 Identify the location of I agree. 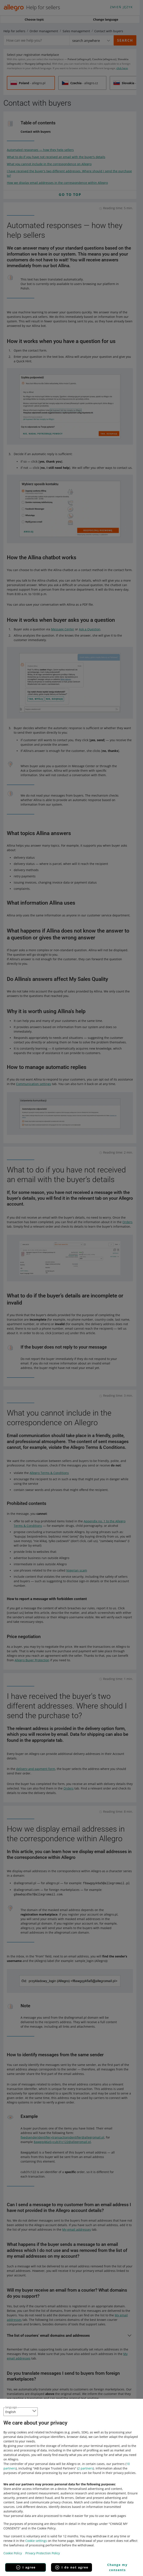
(26, 2567).